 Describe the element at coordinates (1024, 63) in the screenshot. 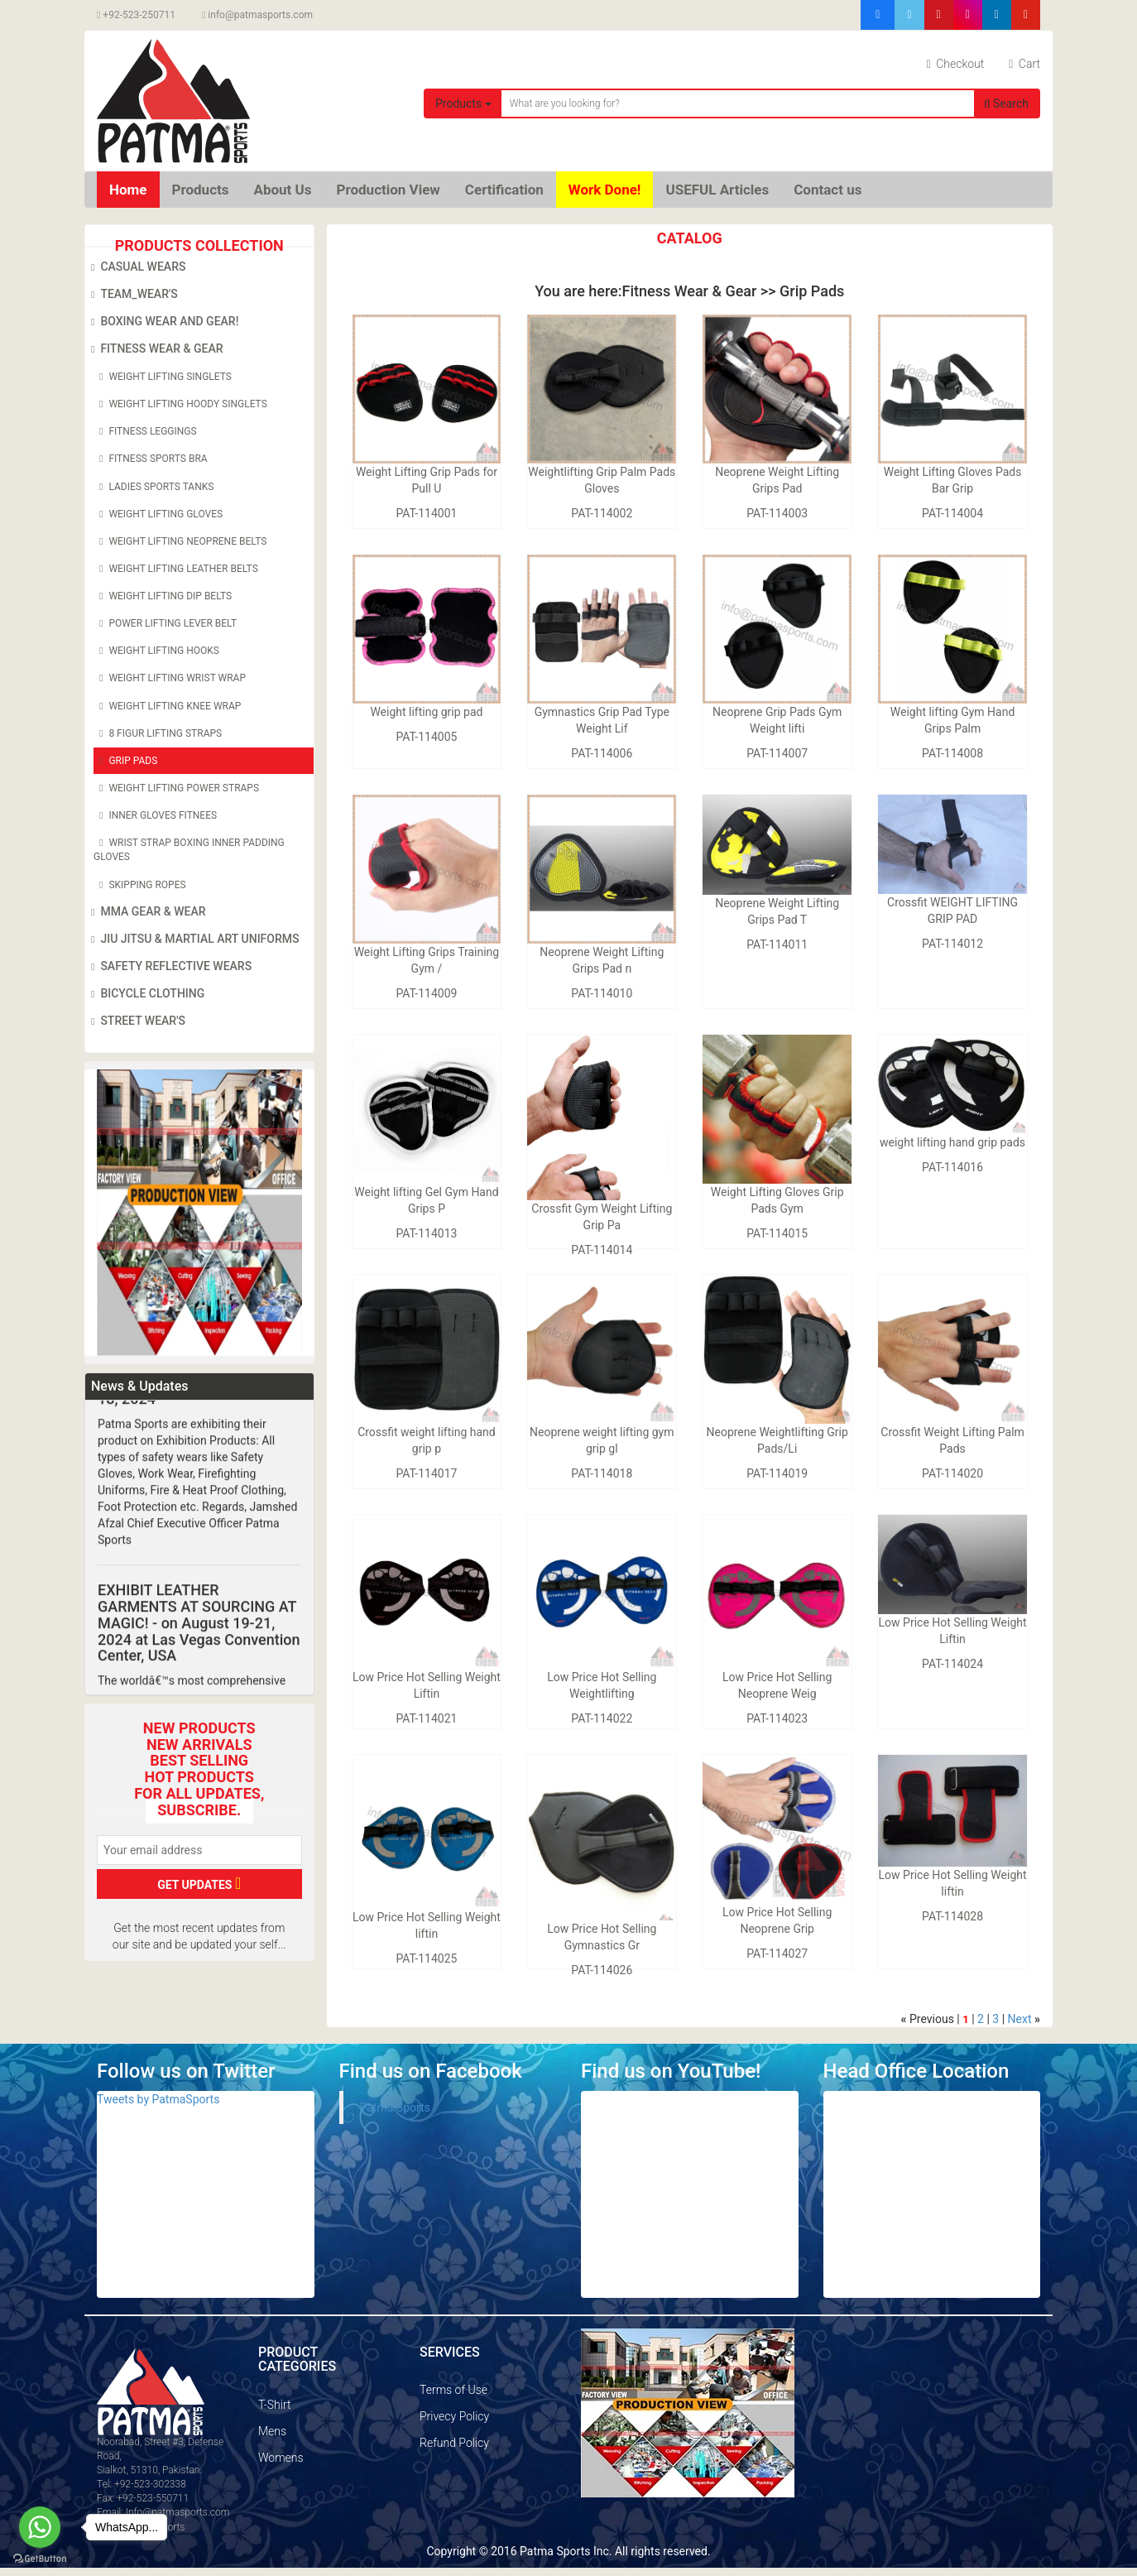

I see `Cart` at that location.